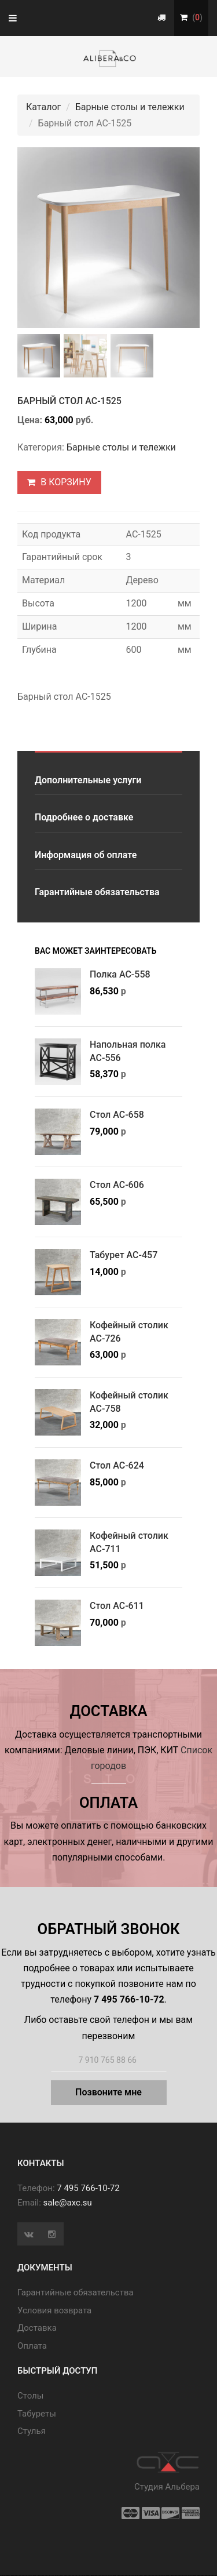 The width and height of the screenshot is (217, 2576). I want to click on Условия возврата, so click(54, 2311).